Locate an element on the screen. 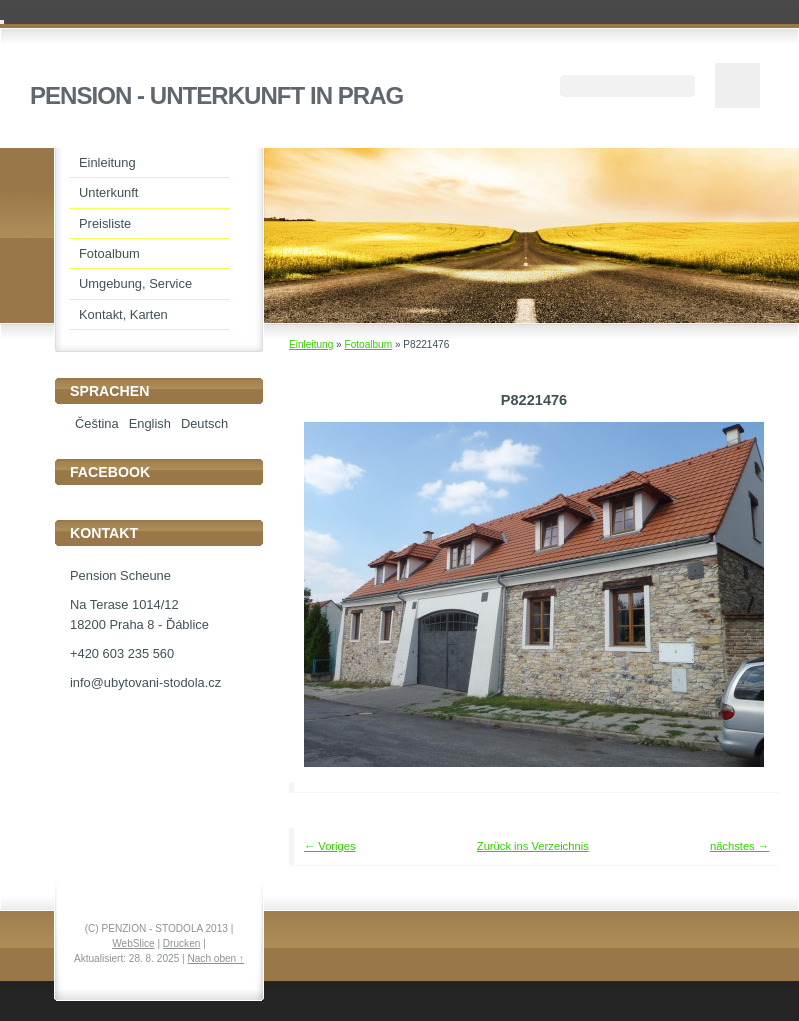 The height and width of the screenshot is (1021, 799). English is located at coordinates (150, 423).